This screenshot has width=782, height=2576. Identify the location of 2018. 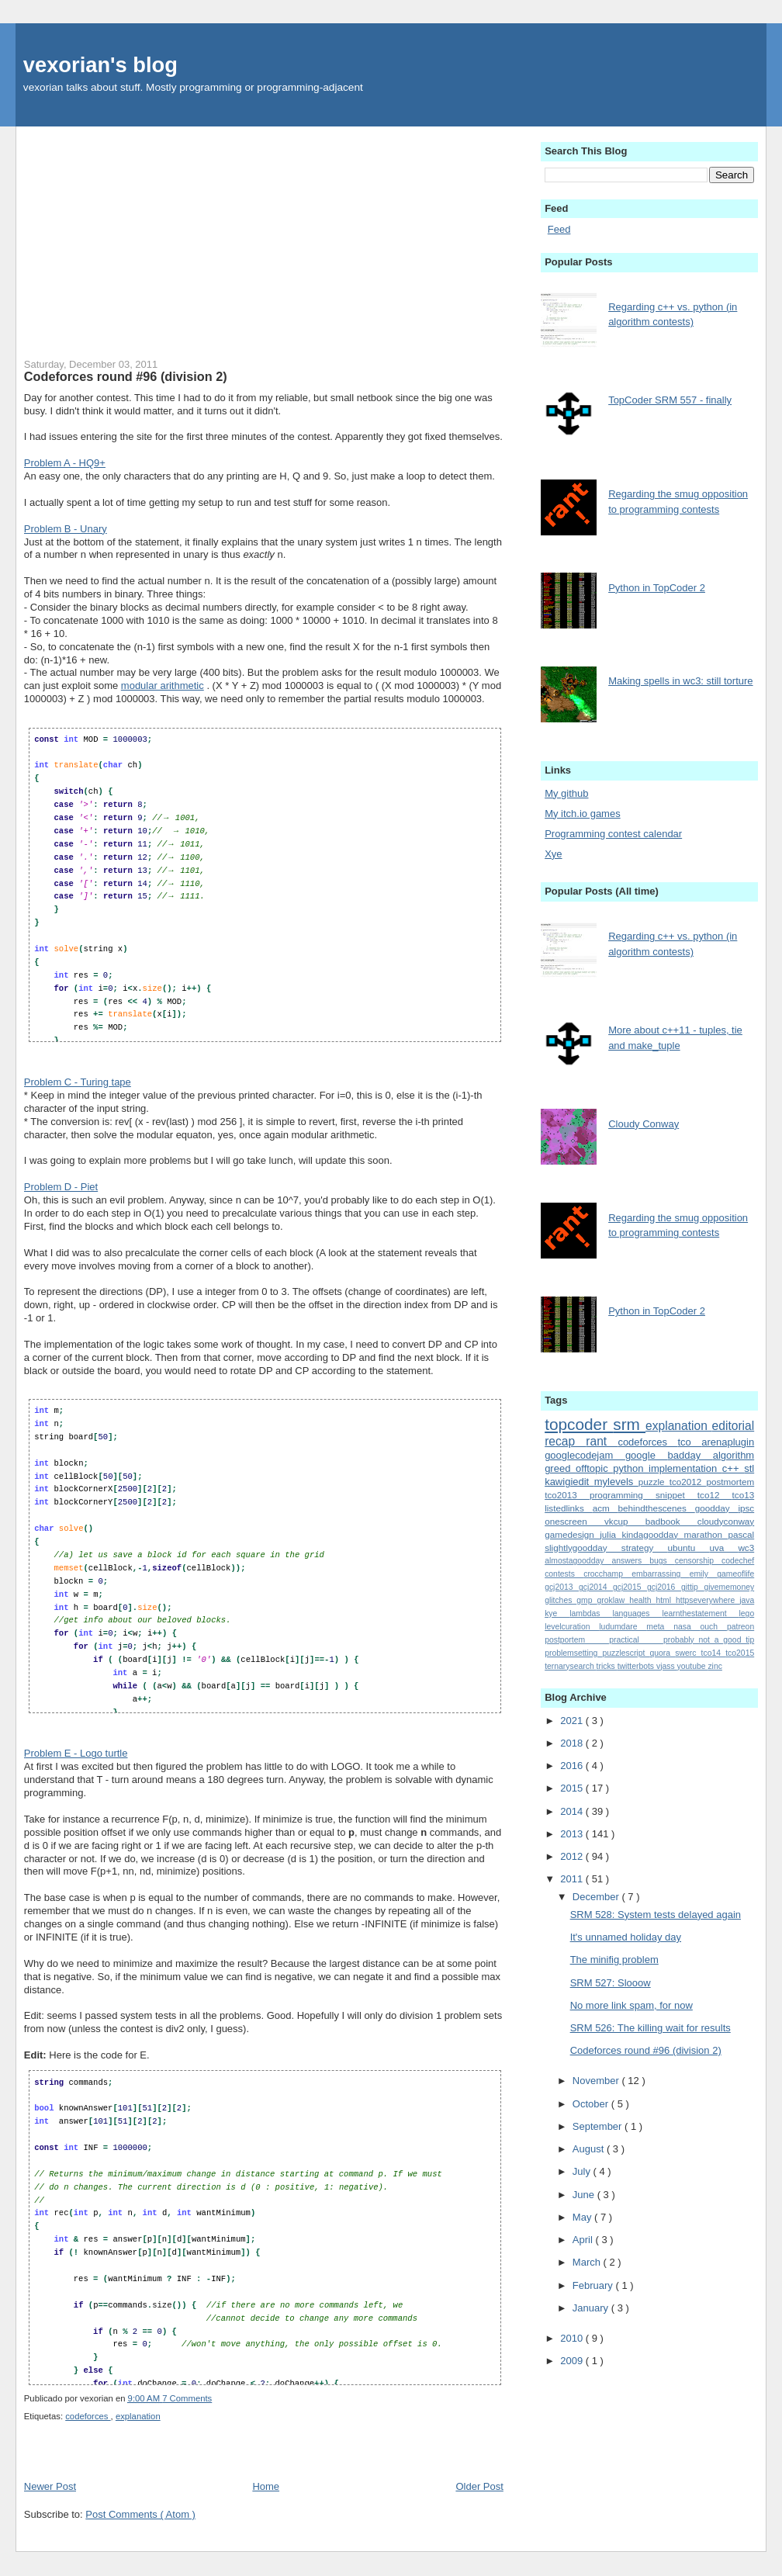
(573, 1743).